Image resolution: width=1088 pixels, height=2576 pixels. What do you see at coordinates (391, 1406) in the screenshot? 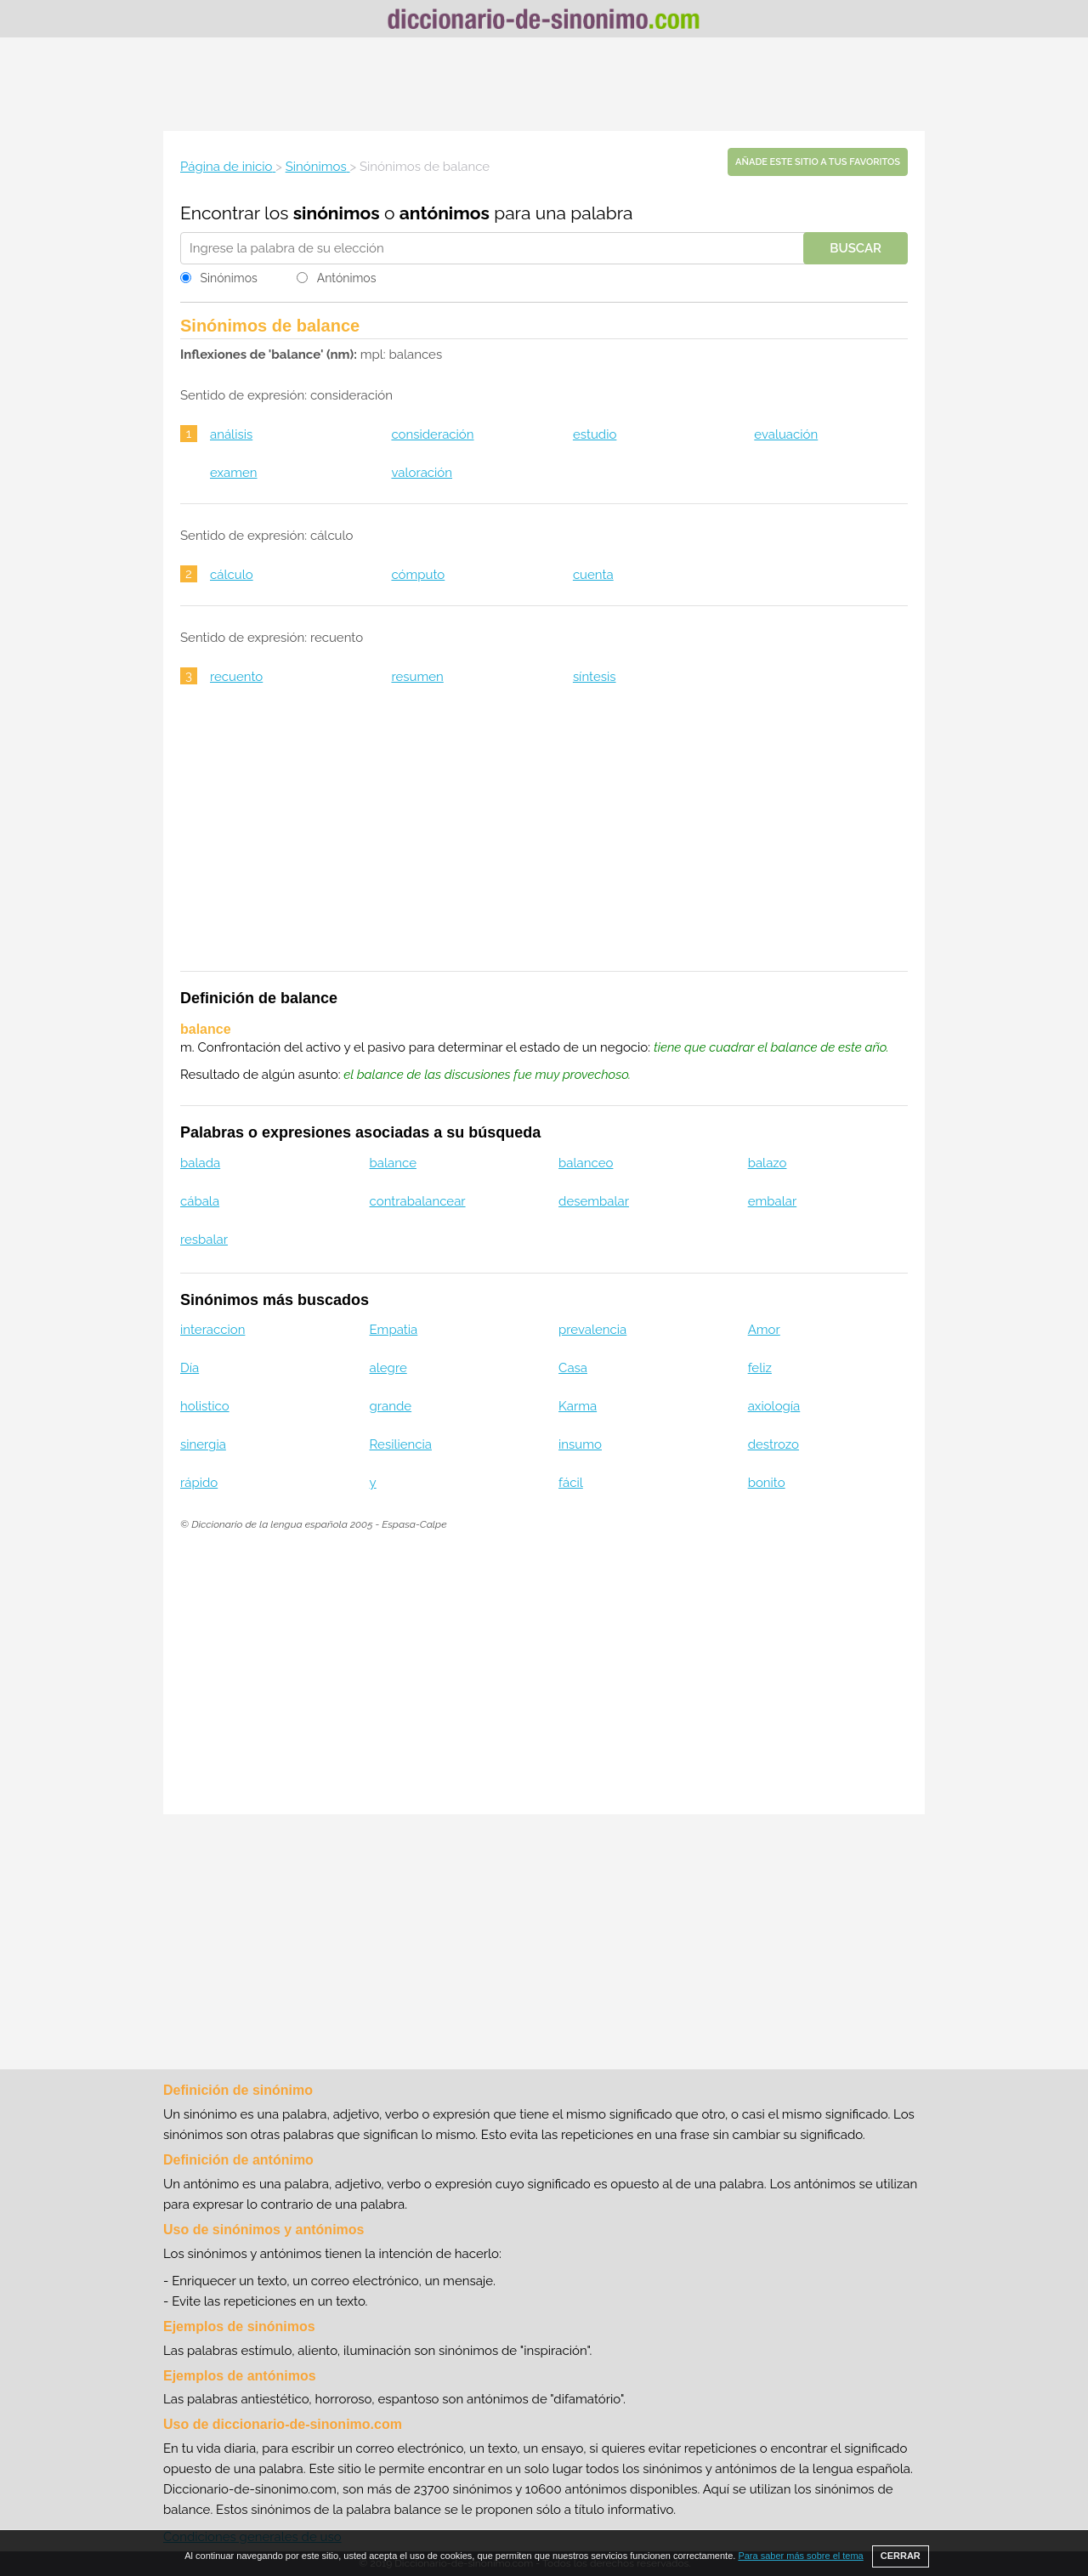
I see `grande` at bounding box center [391, 1406].